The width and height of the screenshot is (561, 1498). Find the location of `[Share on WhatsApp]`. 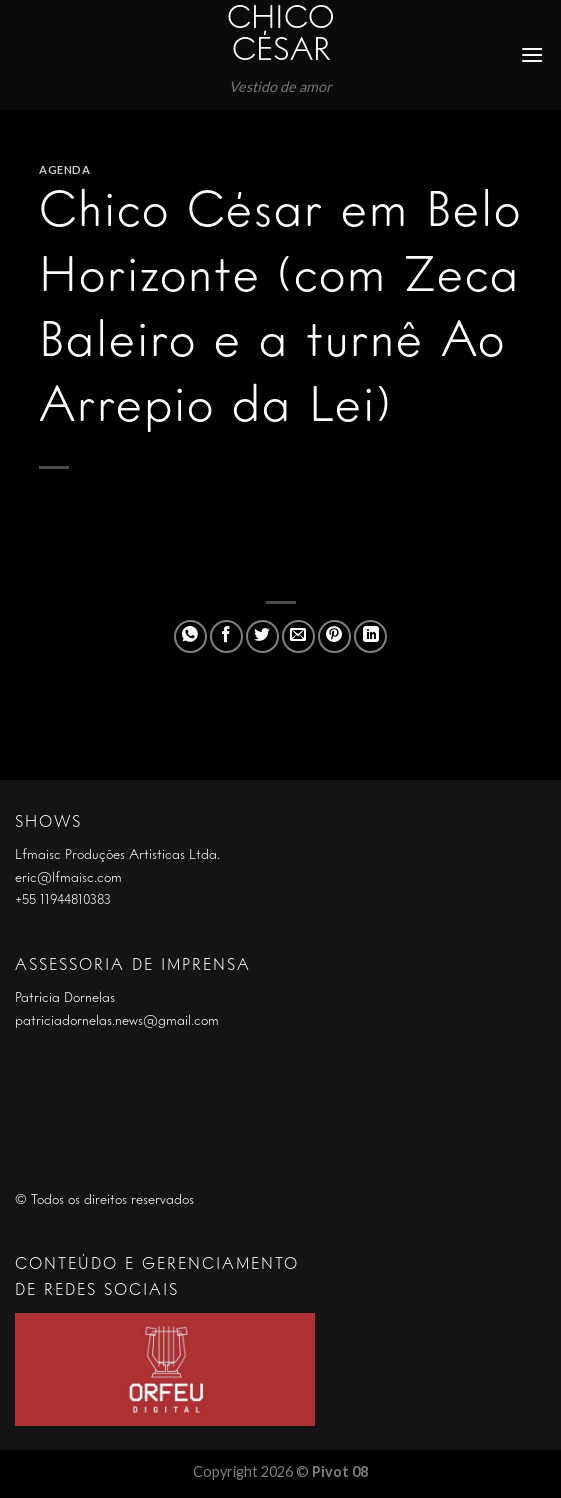

[Share on WhatsApp] is located at coordinates (190, 636).